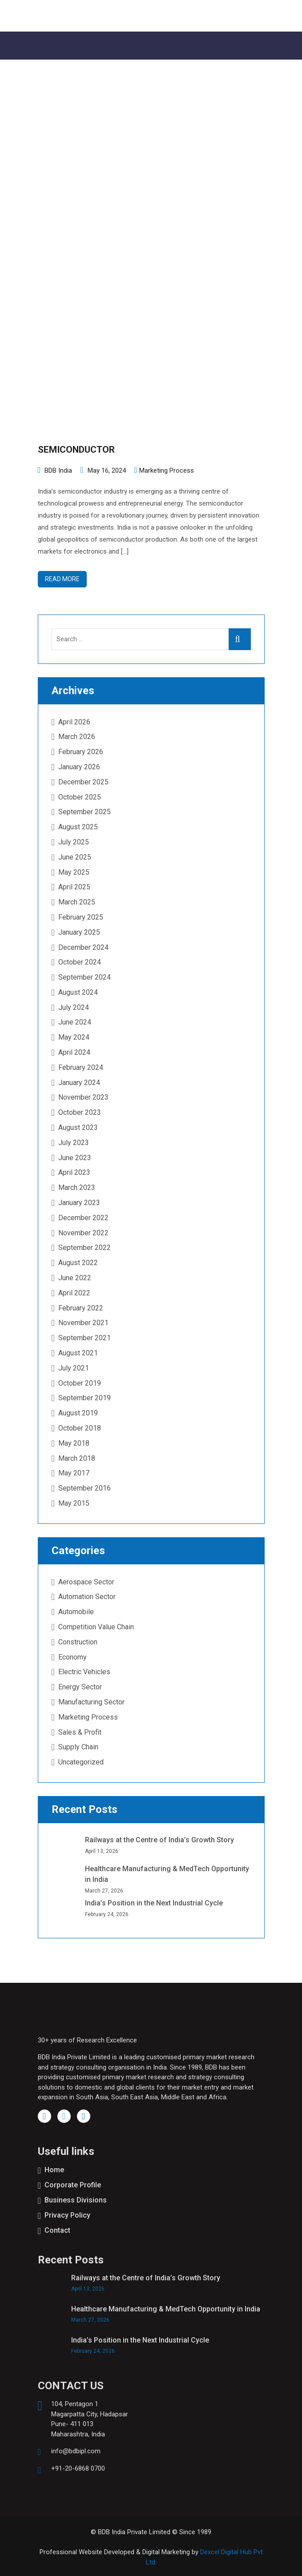 Image resolution: width=302 pixels, height=2576 pixels. I want to click on February 2024, so click(80, 1067).